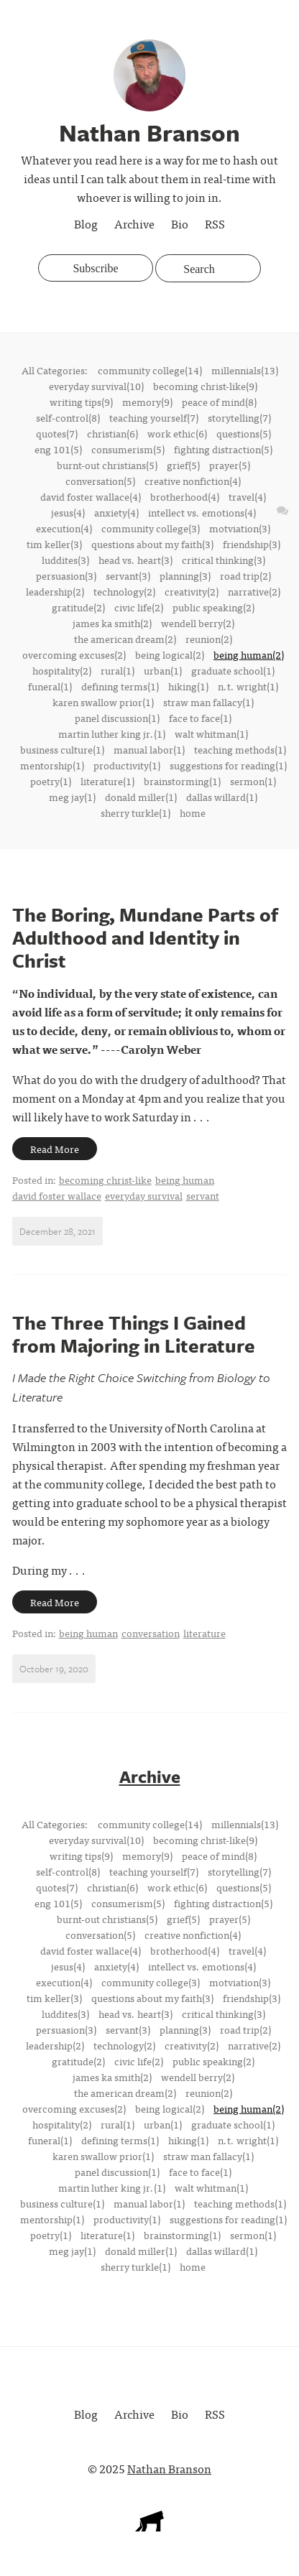 The image size is (299, 2576). What do you see at coordinates (219, 401) in the screenshot?
I see `peace of mind(8)` at bounding box center [219, 401].